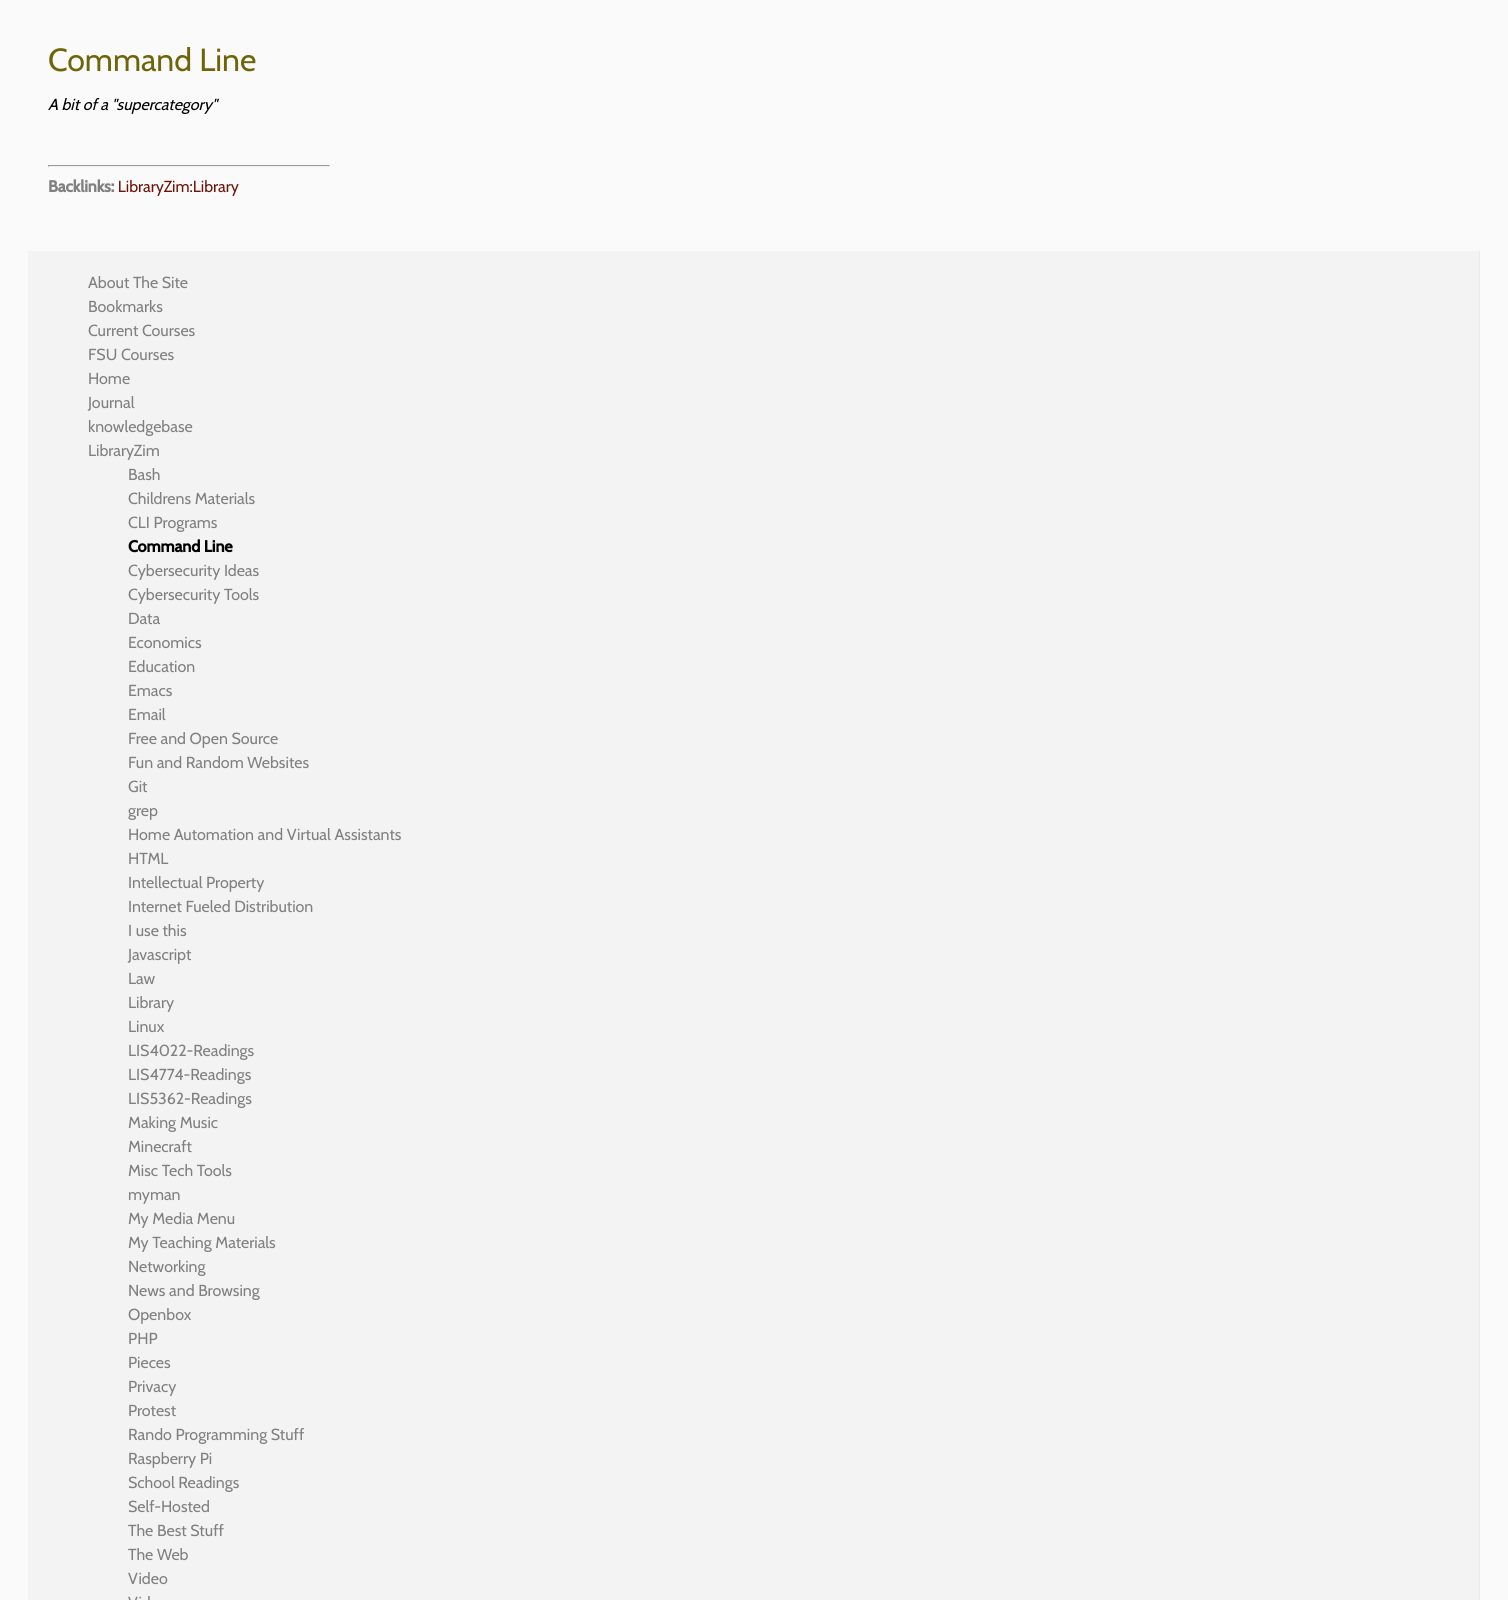 The width and height of the screenshot is (1508, 1600). I want to click on The Web, so click(158, 1554).